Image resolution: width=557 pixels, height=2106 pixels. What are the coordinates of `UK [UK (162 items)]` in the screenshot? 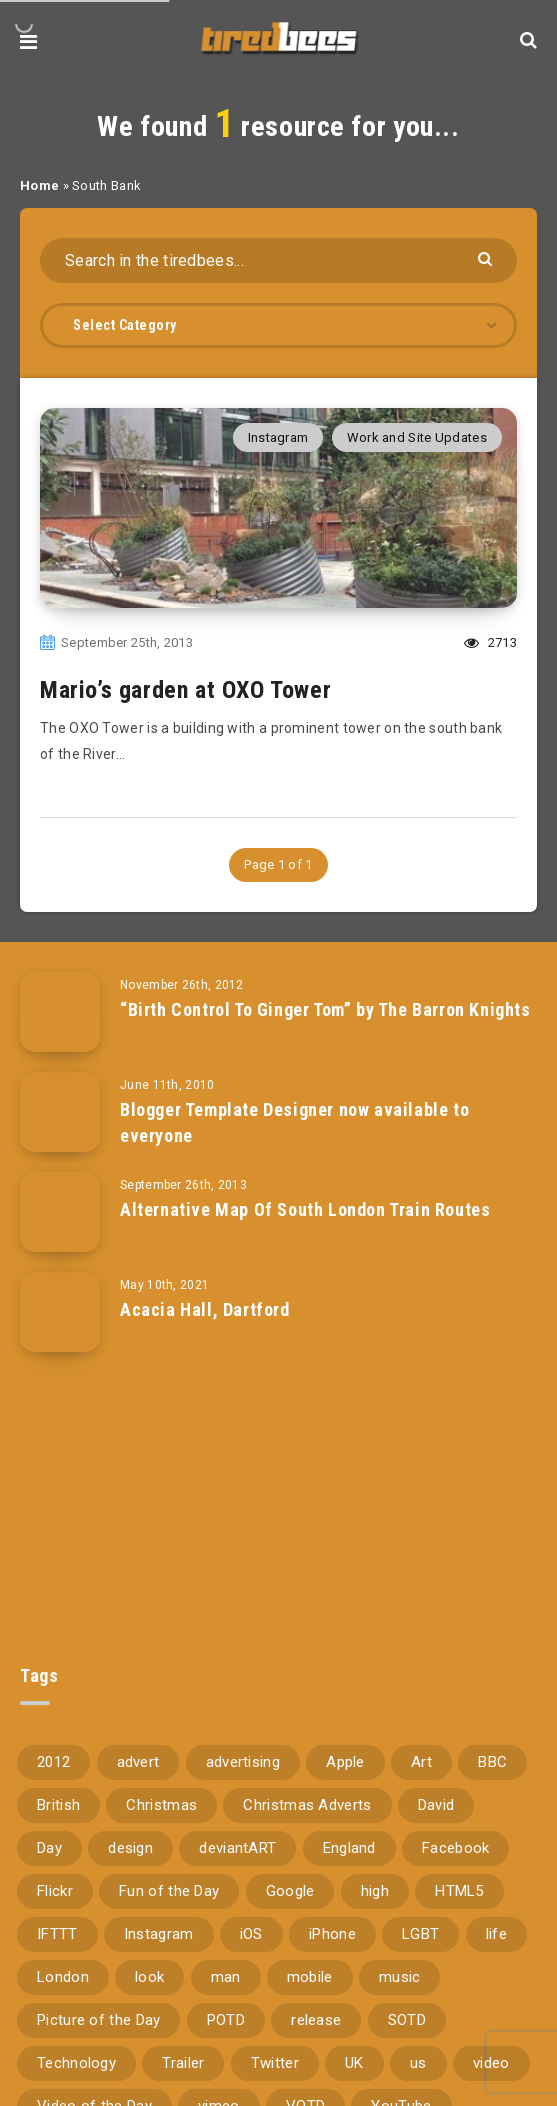 It's located at (354, 2063).